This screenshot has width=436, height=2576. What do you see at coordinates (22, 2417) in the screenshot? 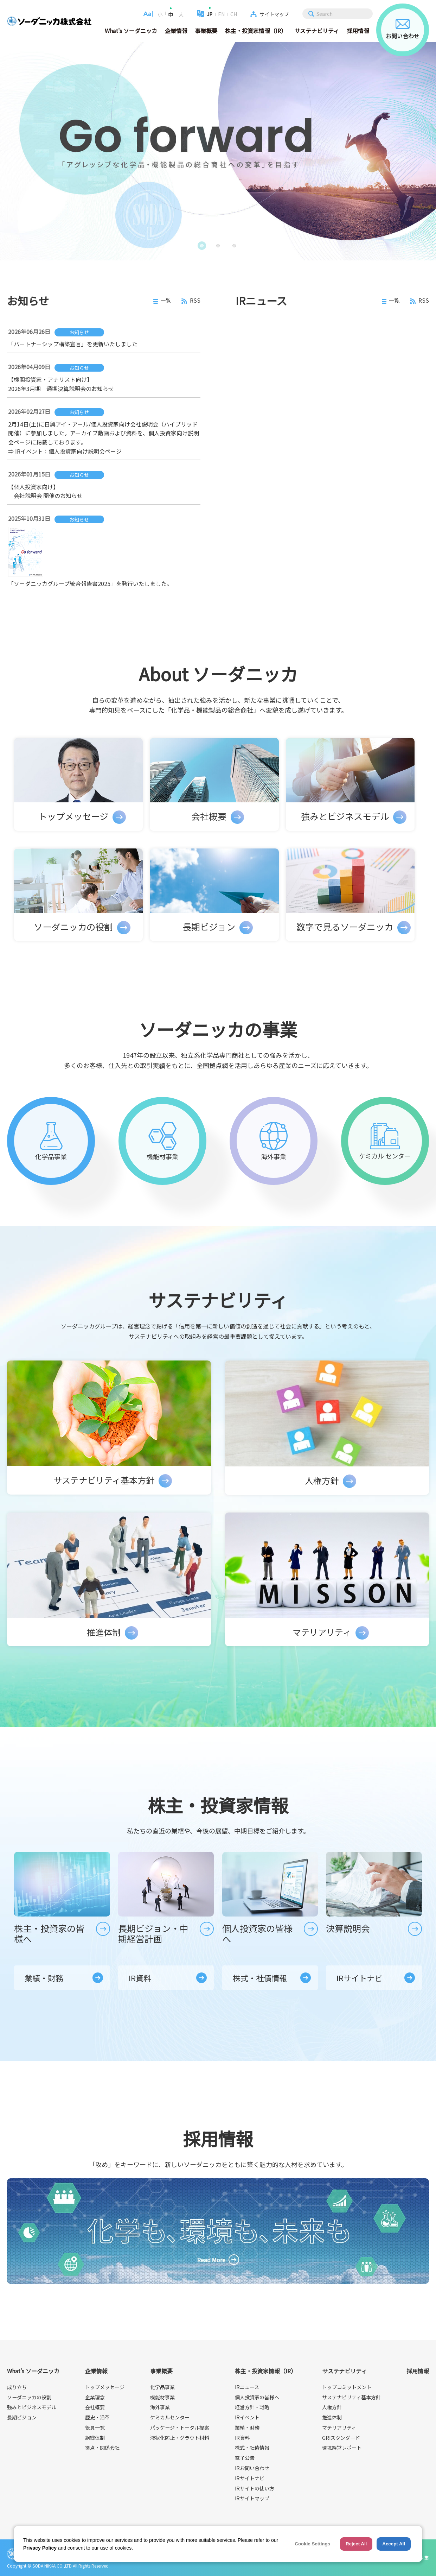
I see `長期ビジョン` at bounding box center [22, 2417].